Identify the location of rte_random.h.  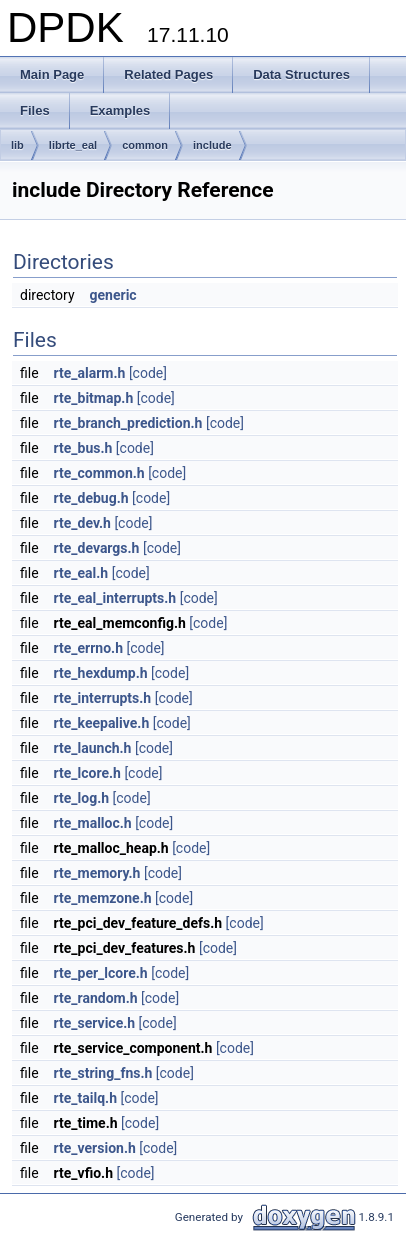
(96, 998).